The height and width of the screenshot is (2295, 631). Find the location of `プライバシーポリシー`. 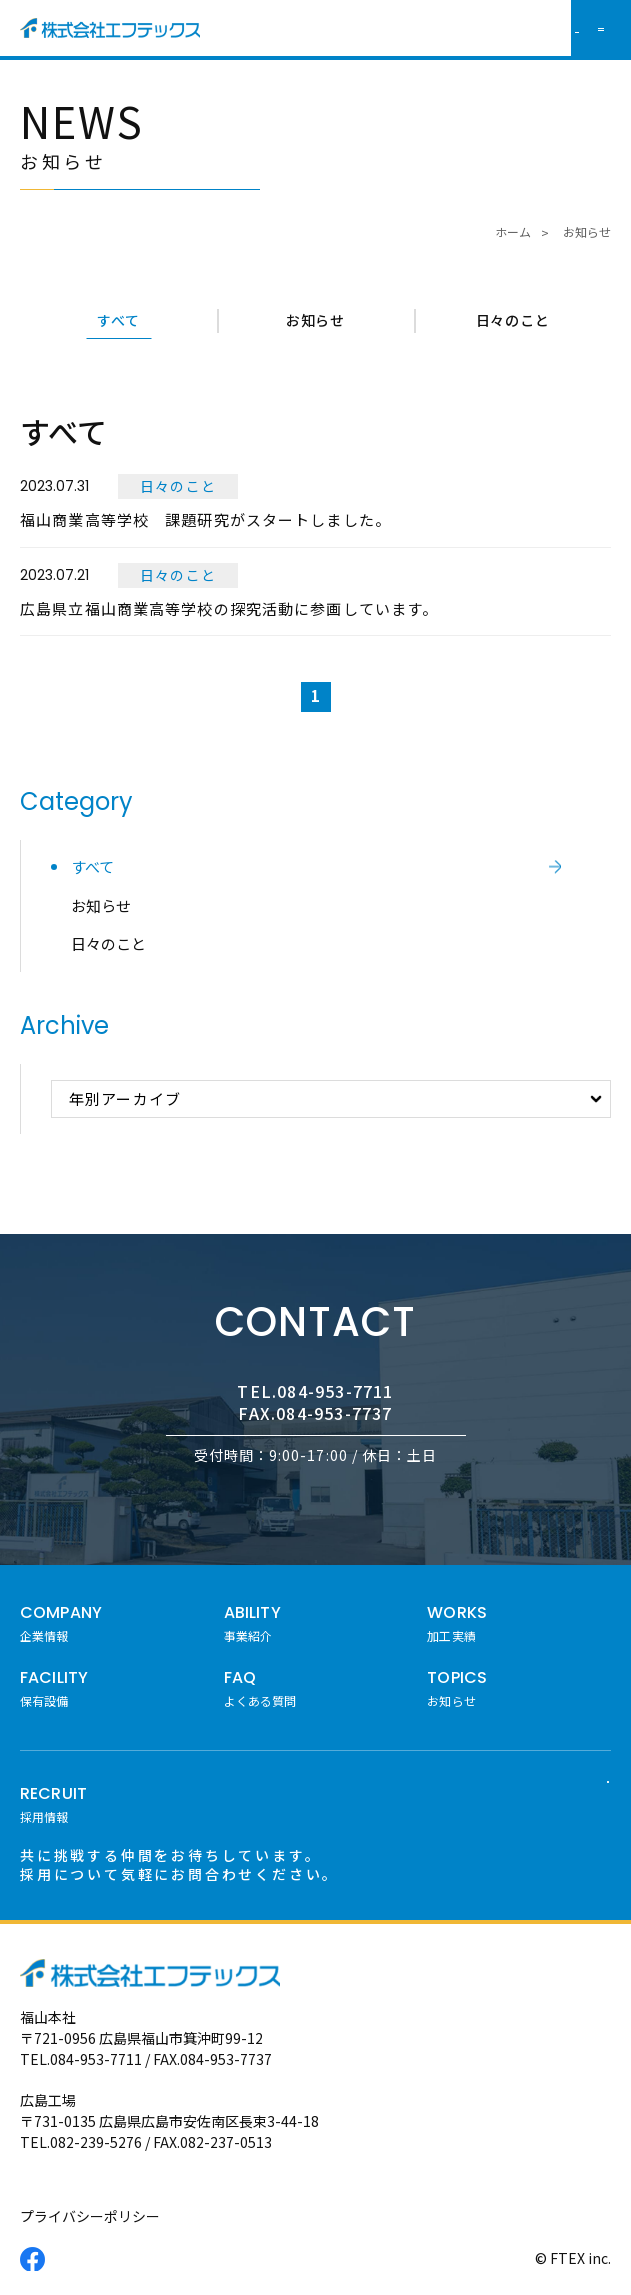

プライバシーポリシー is located at coordinates (90, 2216).